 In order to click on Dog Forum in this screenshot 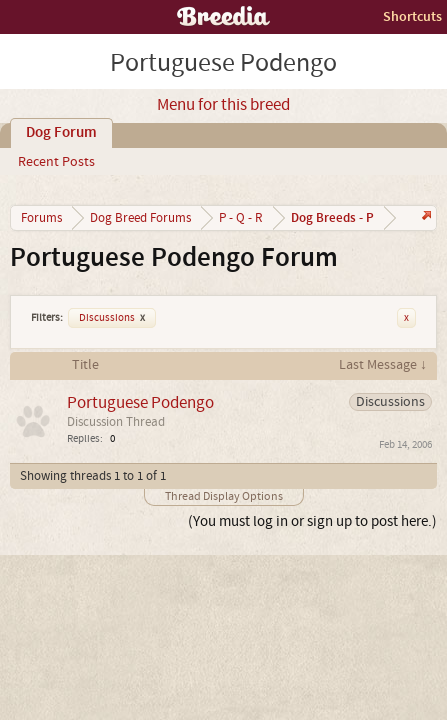, I will do `click(61, 133)`.